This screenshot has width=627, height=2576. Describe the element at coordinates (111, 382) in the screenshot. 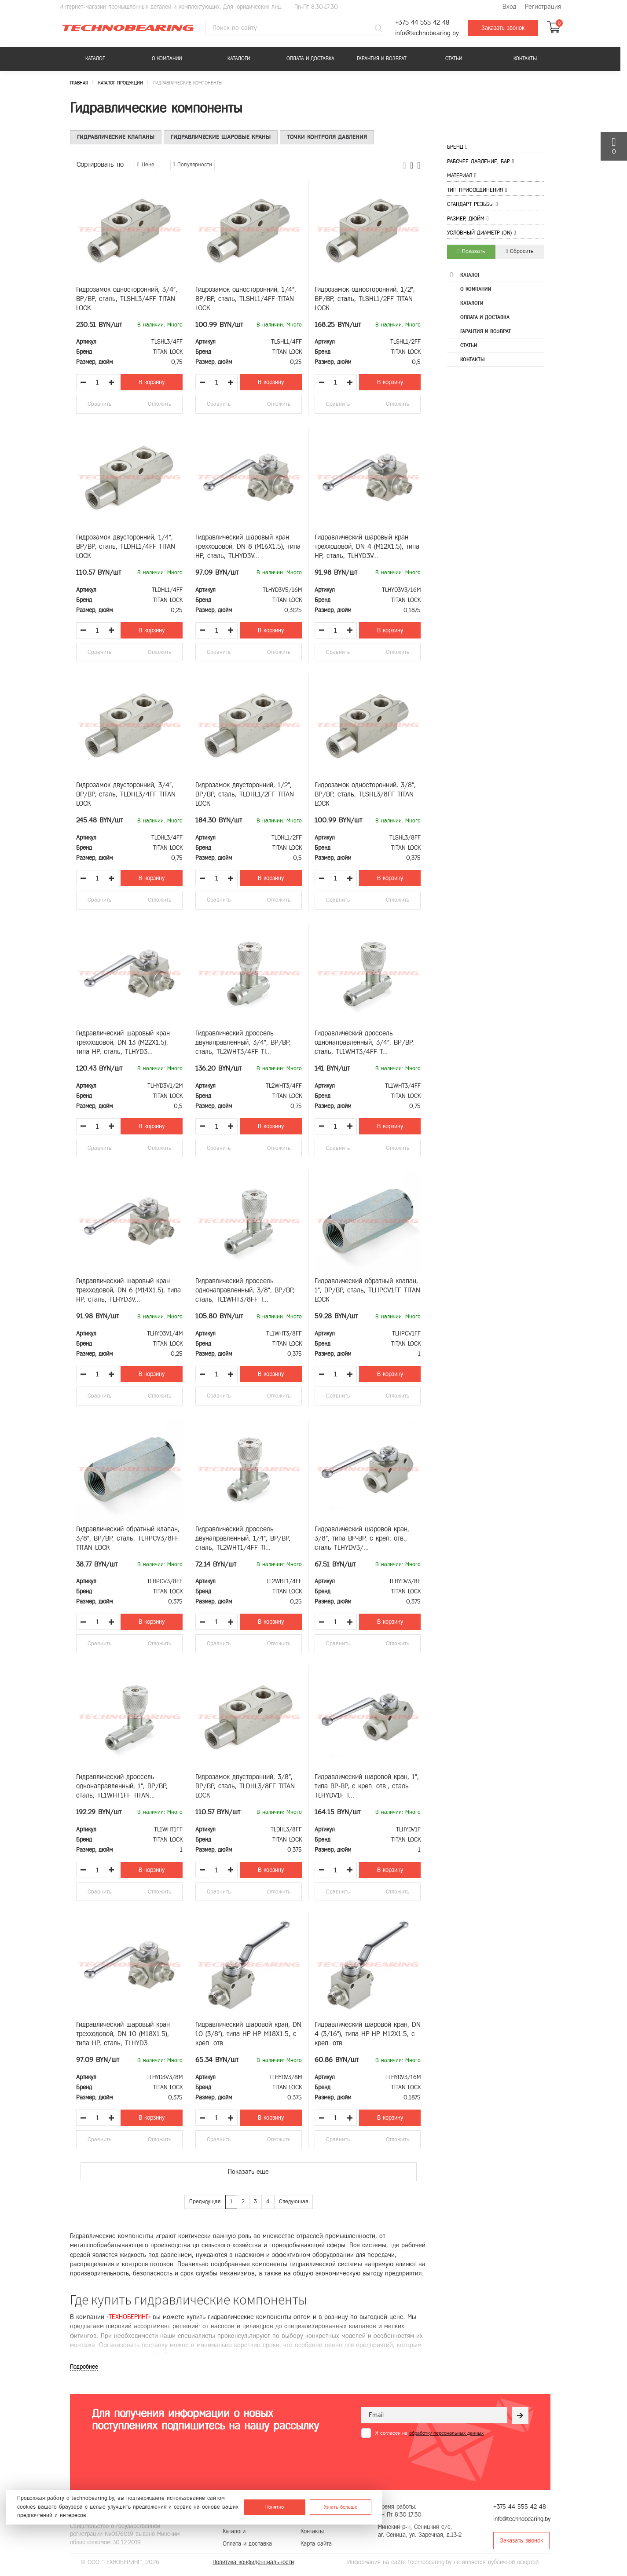

I see `[Увеличить количество товара]` at that location.